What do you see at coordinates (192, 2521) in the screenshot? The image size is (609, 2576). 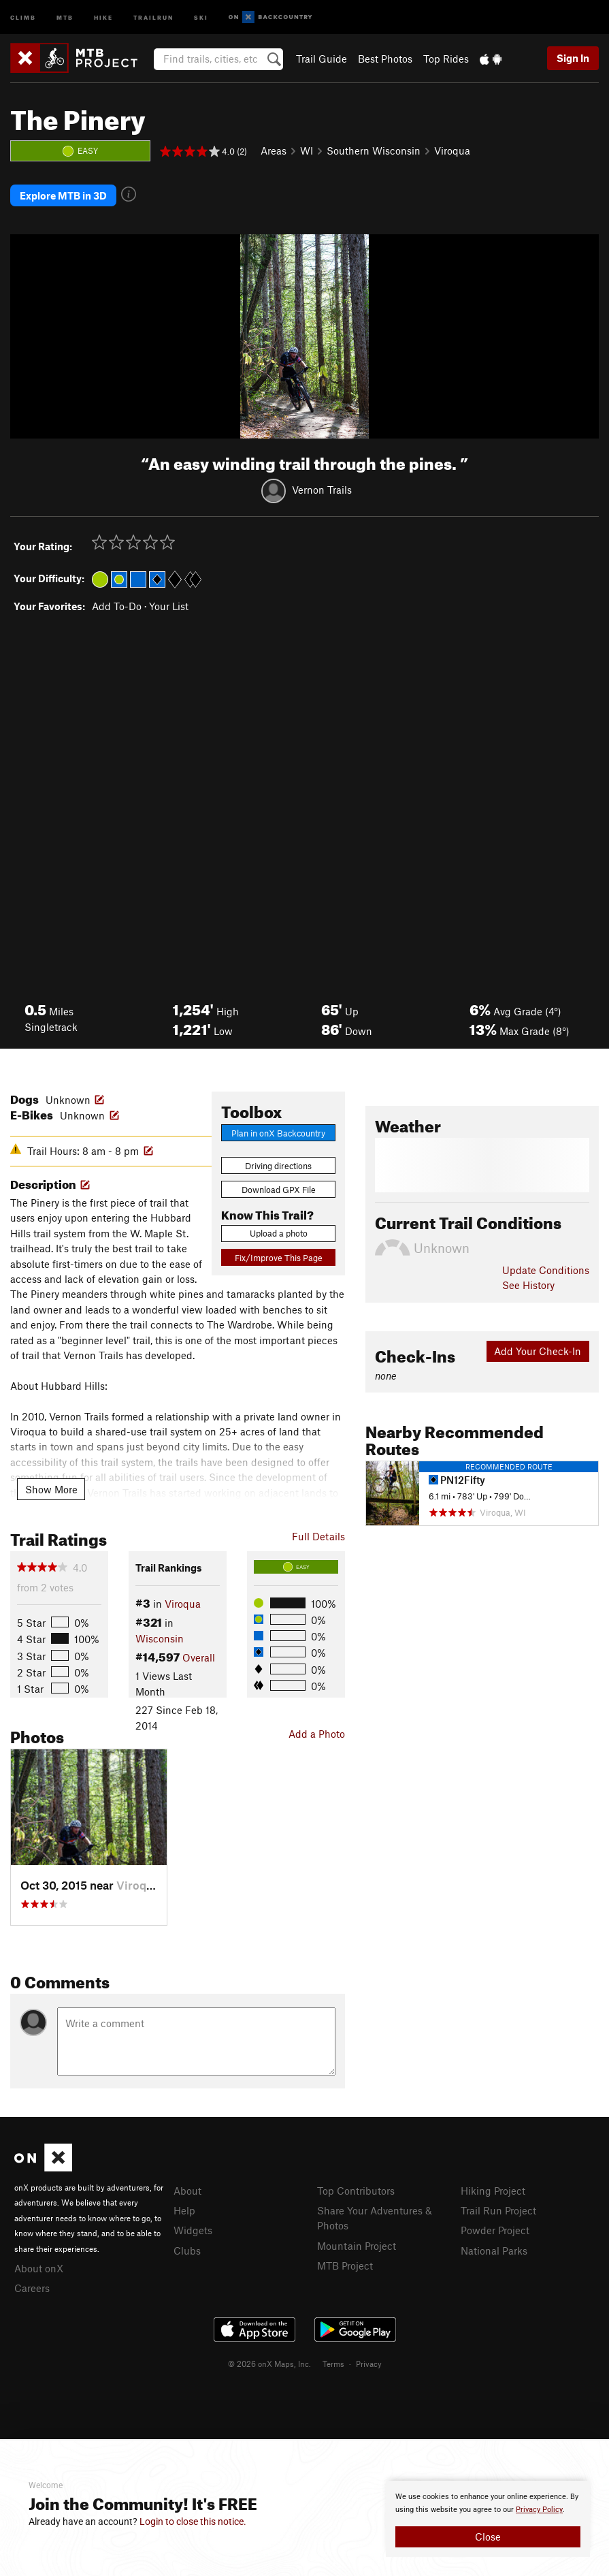 I see `Login to close this notice.` at bounding box center [192, 2521].